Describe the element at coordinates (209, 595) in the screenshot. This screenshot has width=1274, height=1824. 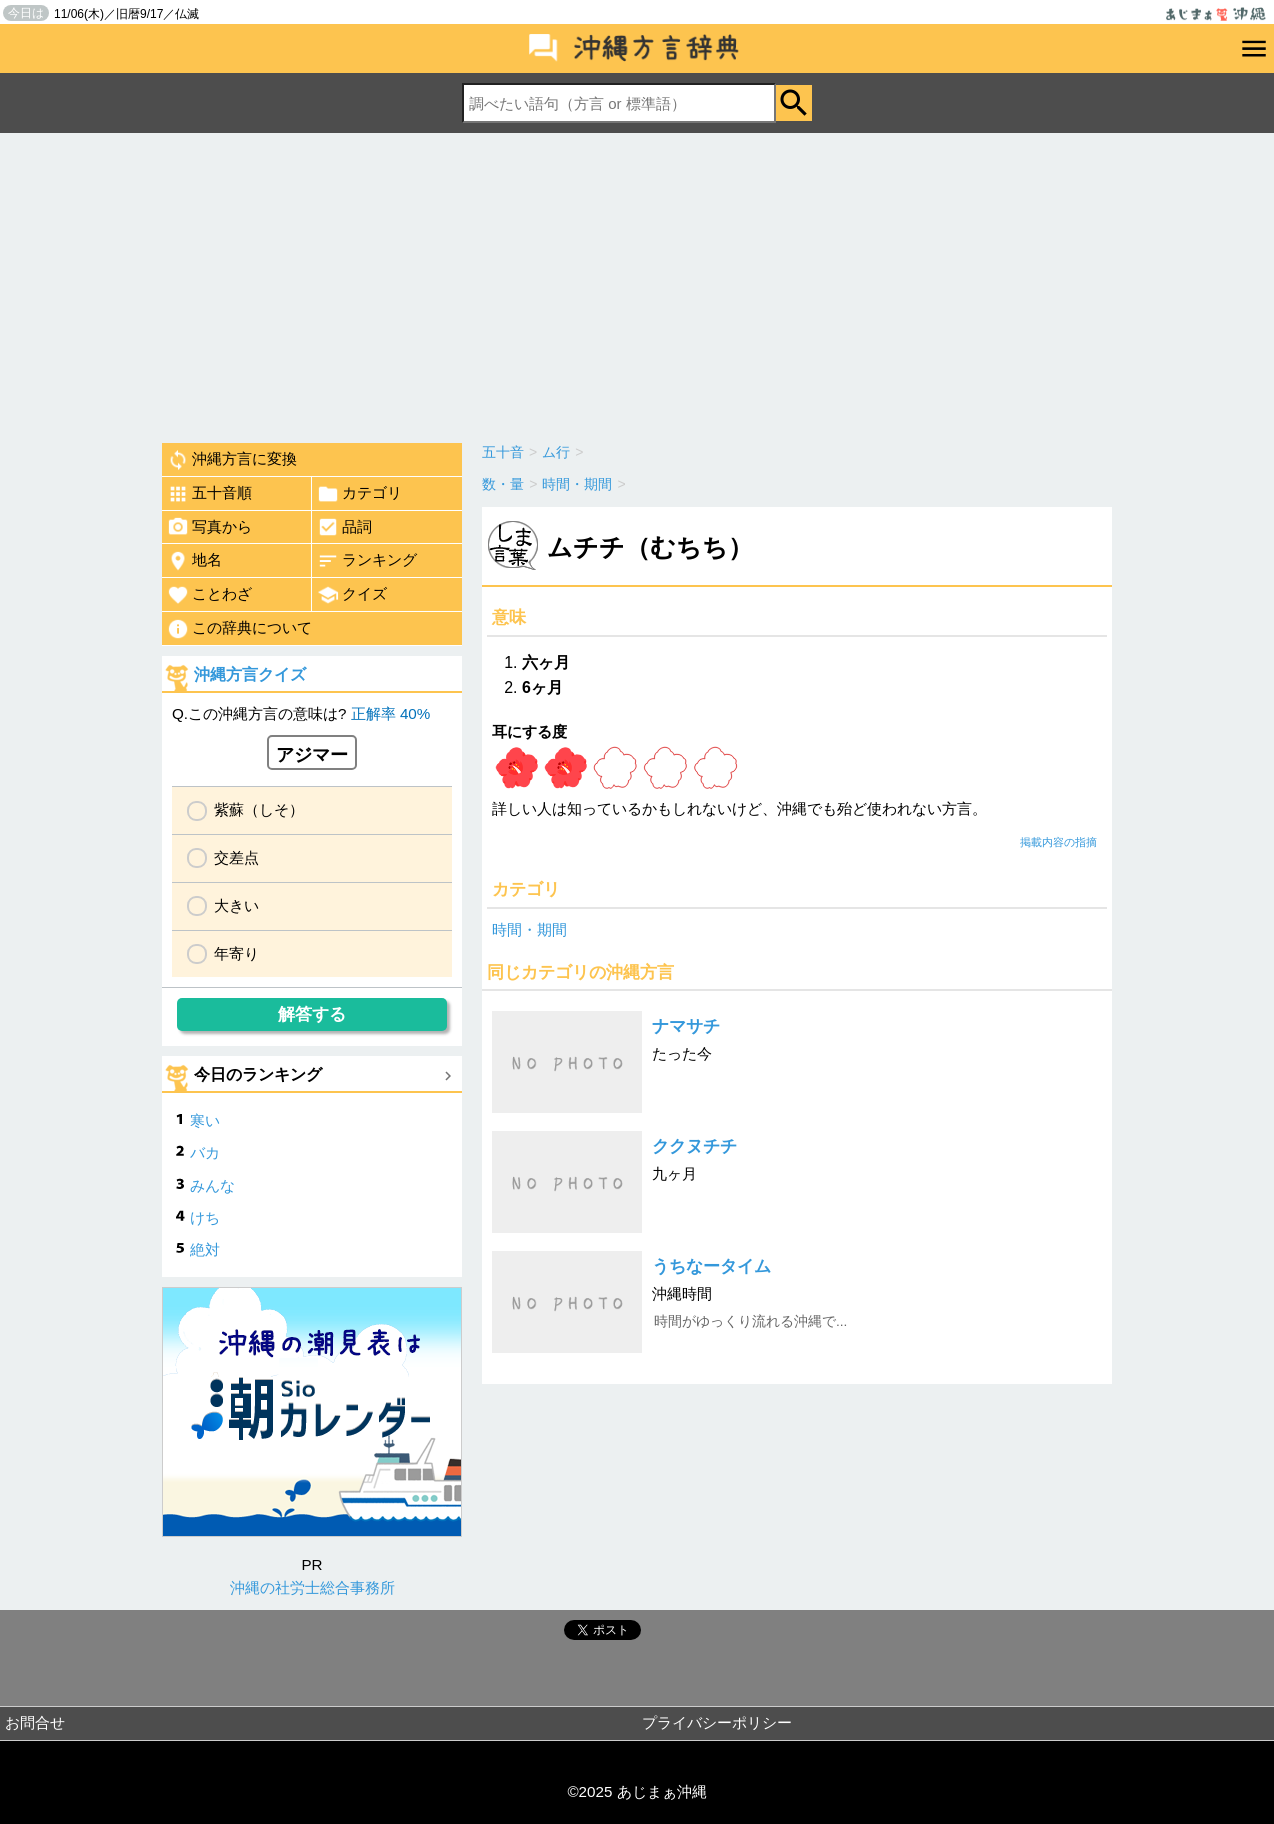
I see `ことわざ` at that location.